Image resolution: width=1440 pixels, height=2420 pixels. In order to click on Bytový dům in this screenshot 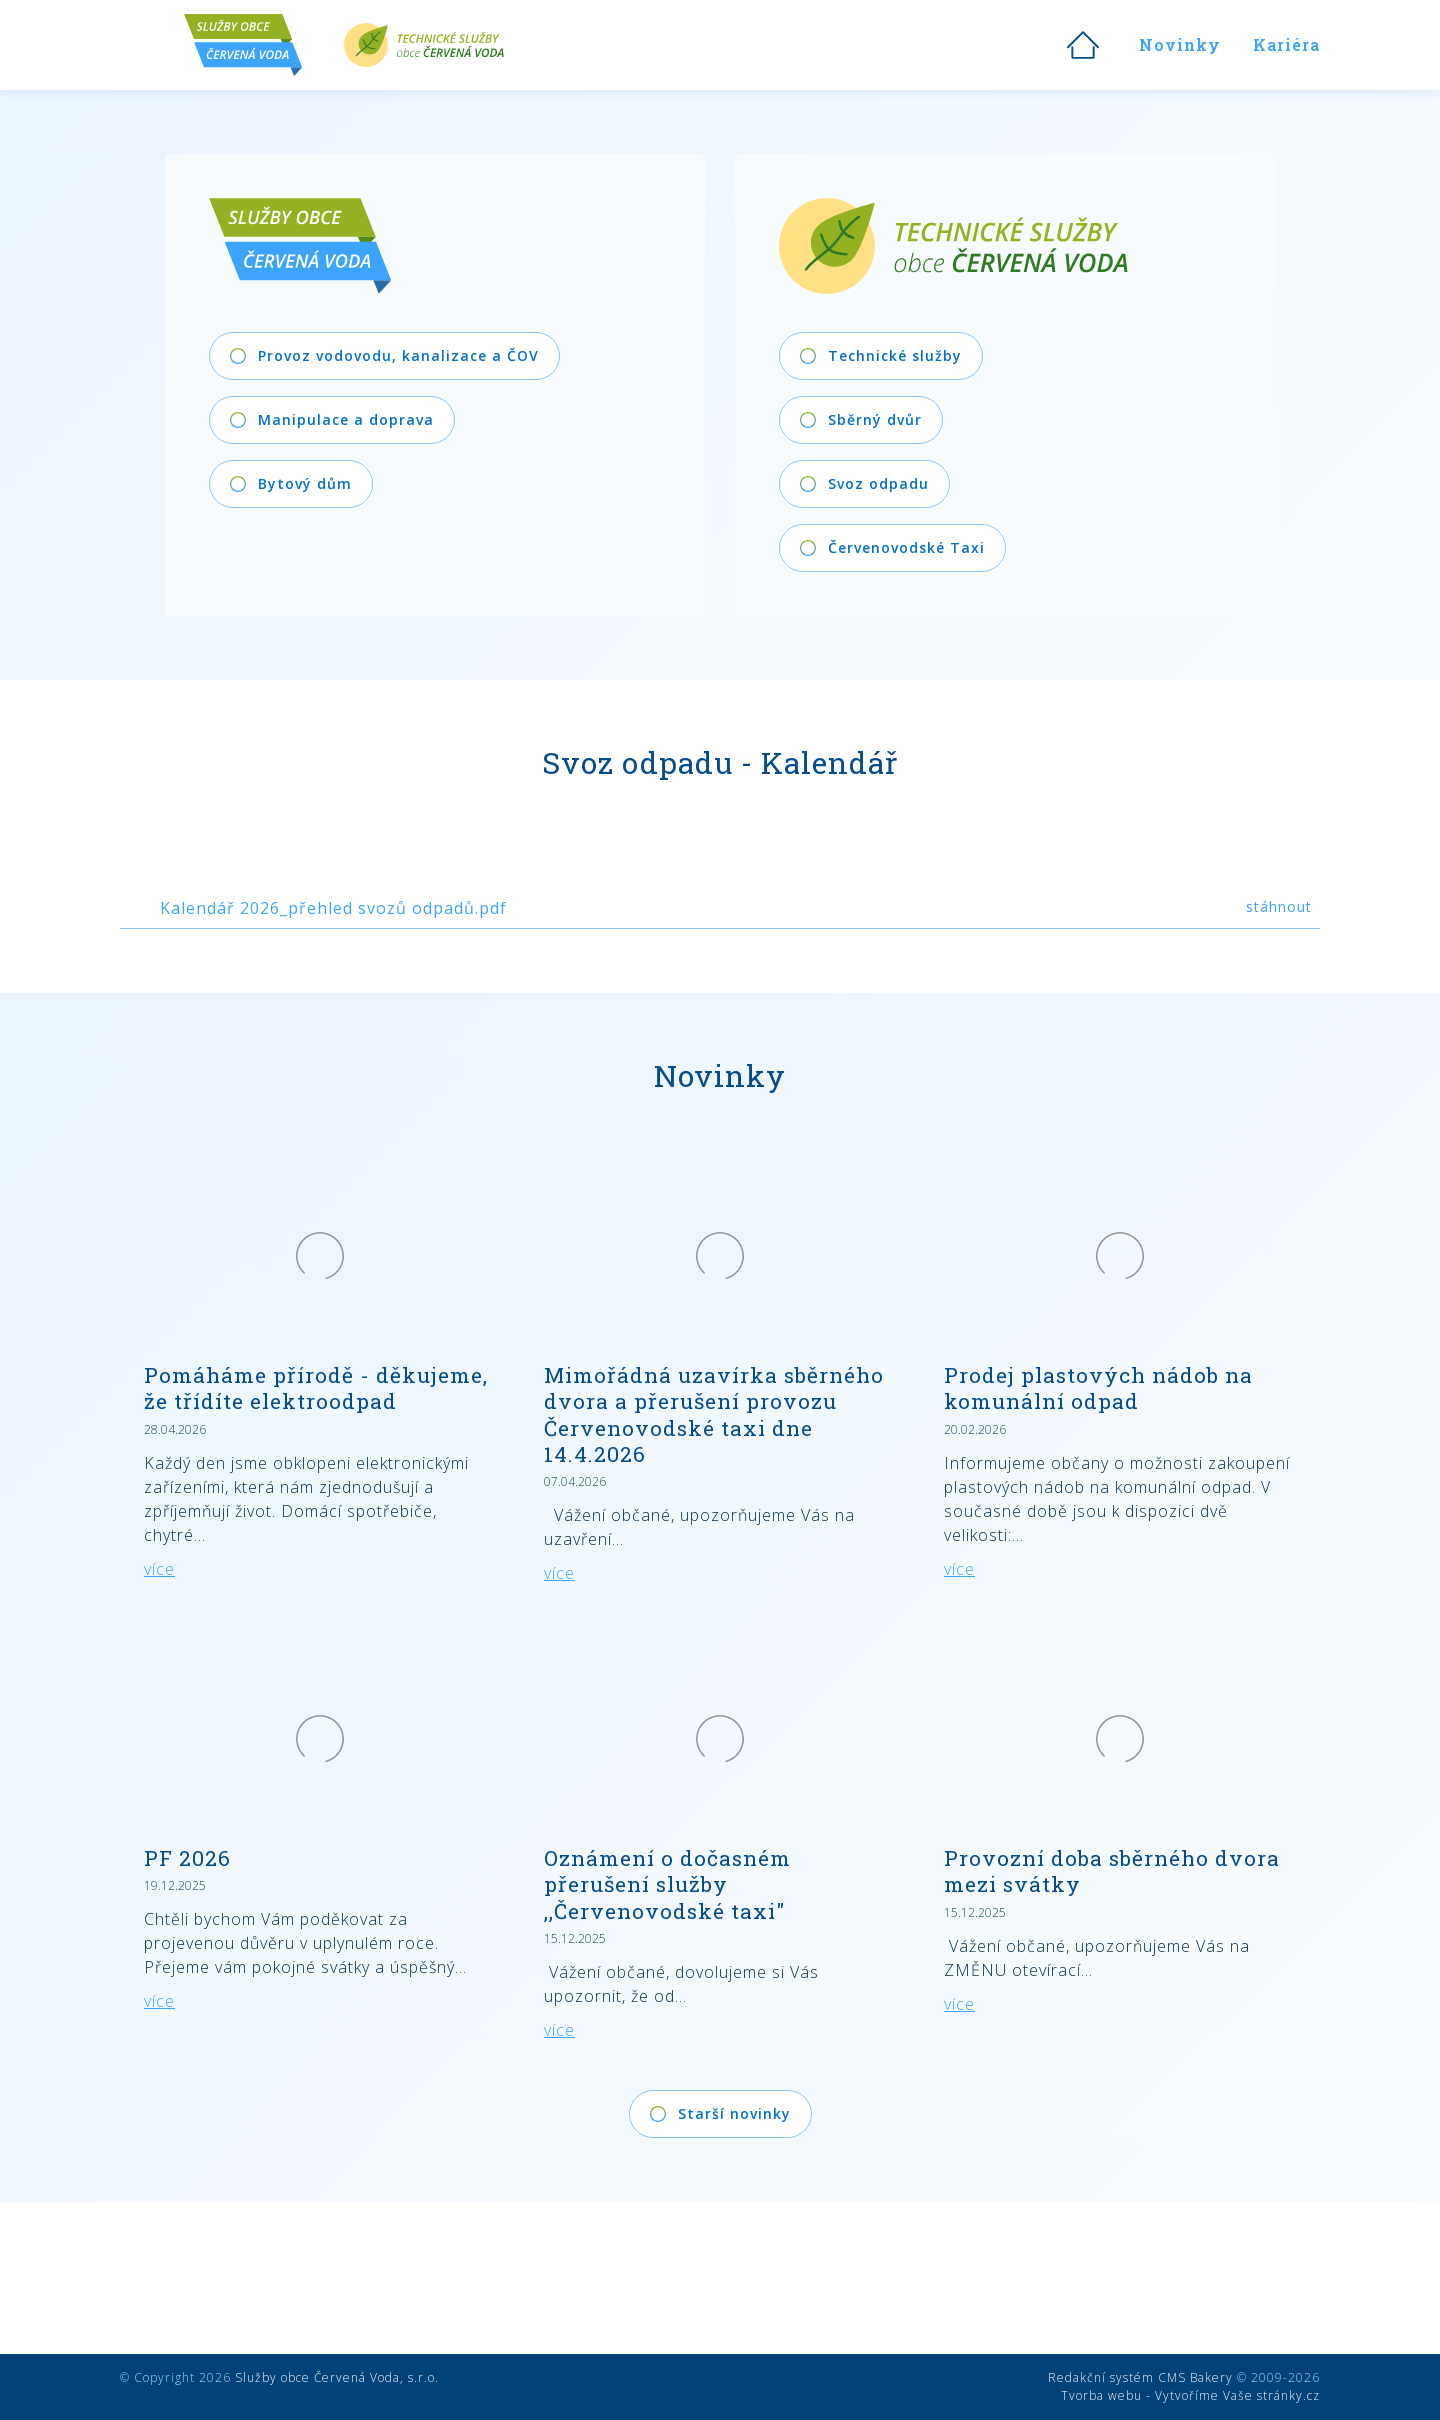, I will do `click(305, 483)`.